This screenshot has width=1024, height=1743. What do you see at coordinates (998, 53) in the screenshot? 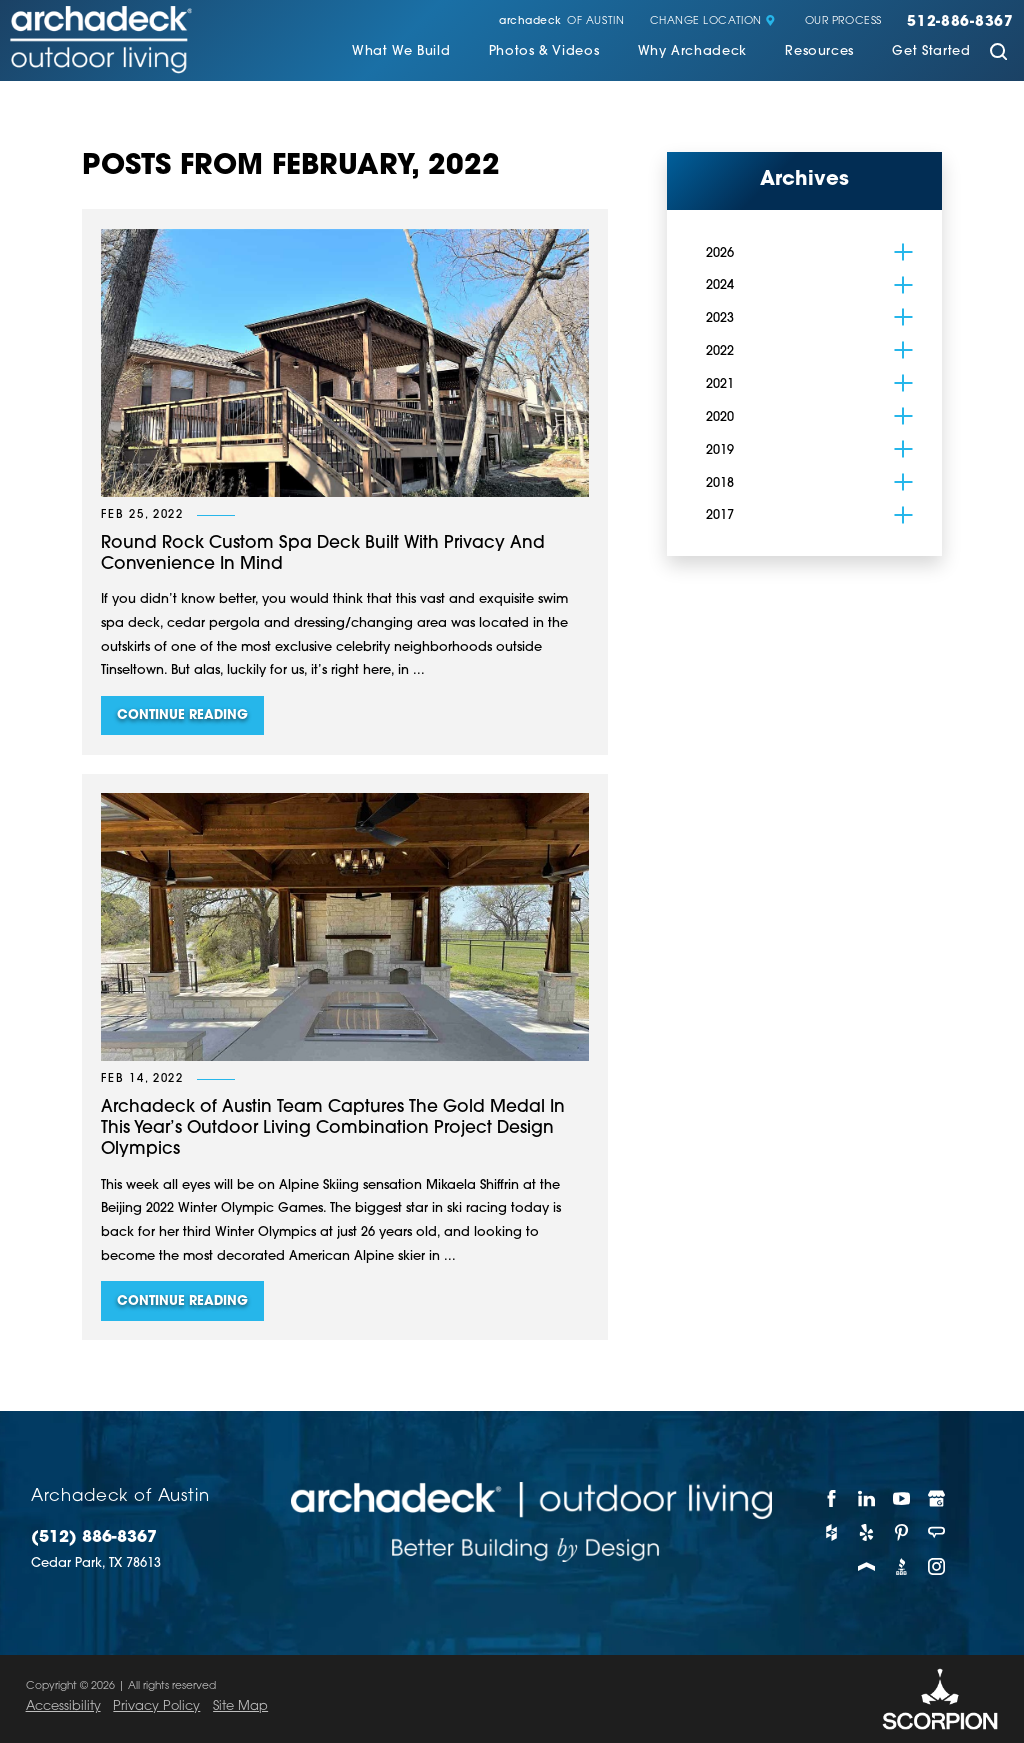
I see `[Site Search]` at bounding box center [998, 53].